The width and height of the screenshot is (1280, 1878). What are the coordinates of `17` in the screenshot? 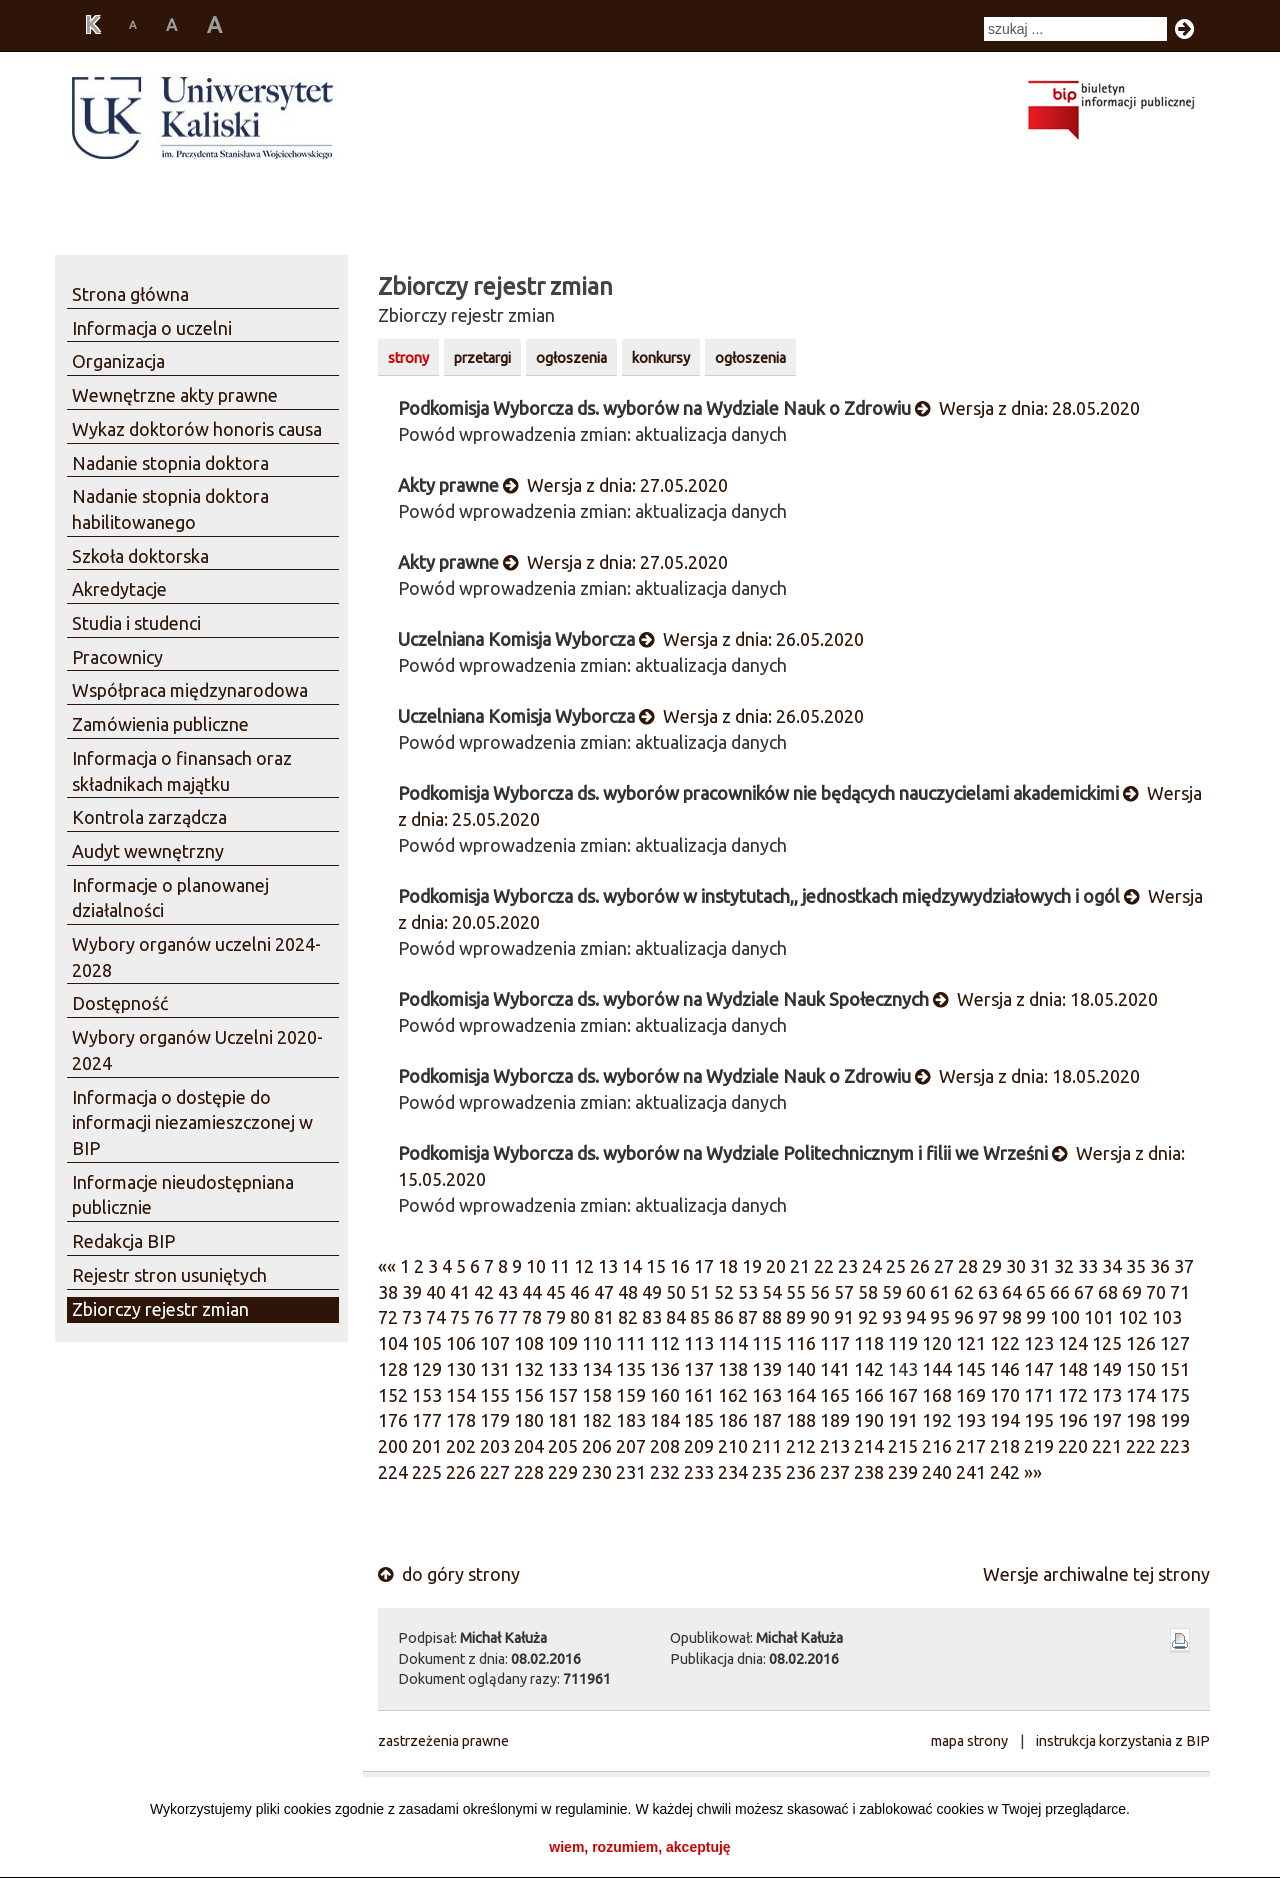 It's located at (704, 1266).